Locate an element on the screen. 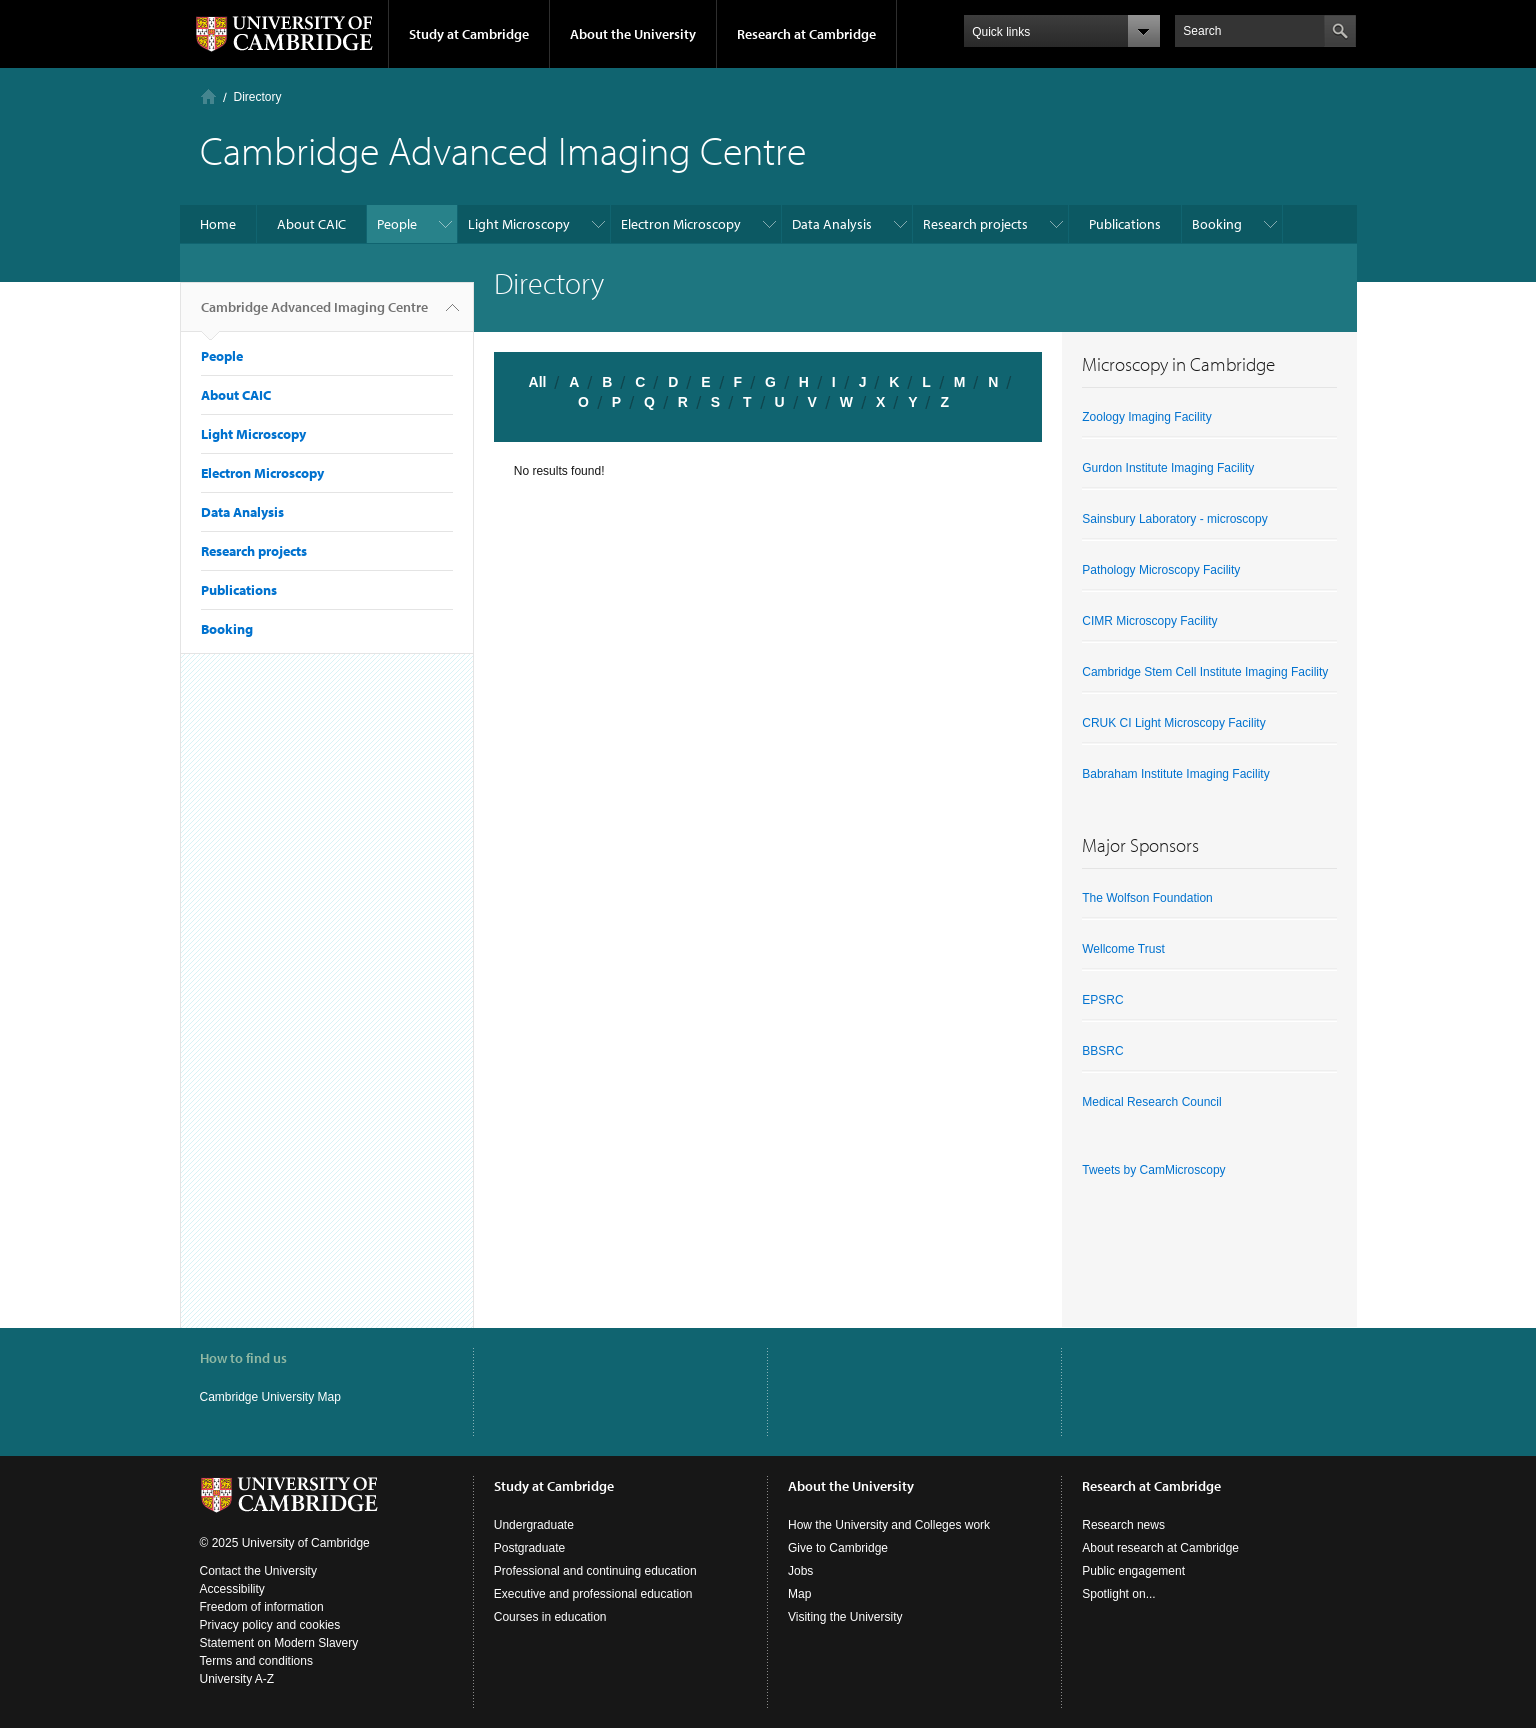  All is located at coordinates (538, 382).